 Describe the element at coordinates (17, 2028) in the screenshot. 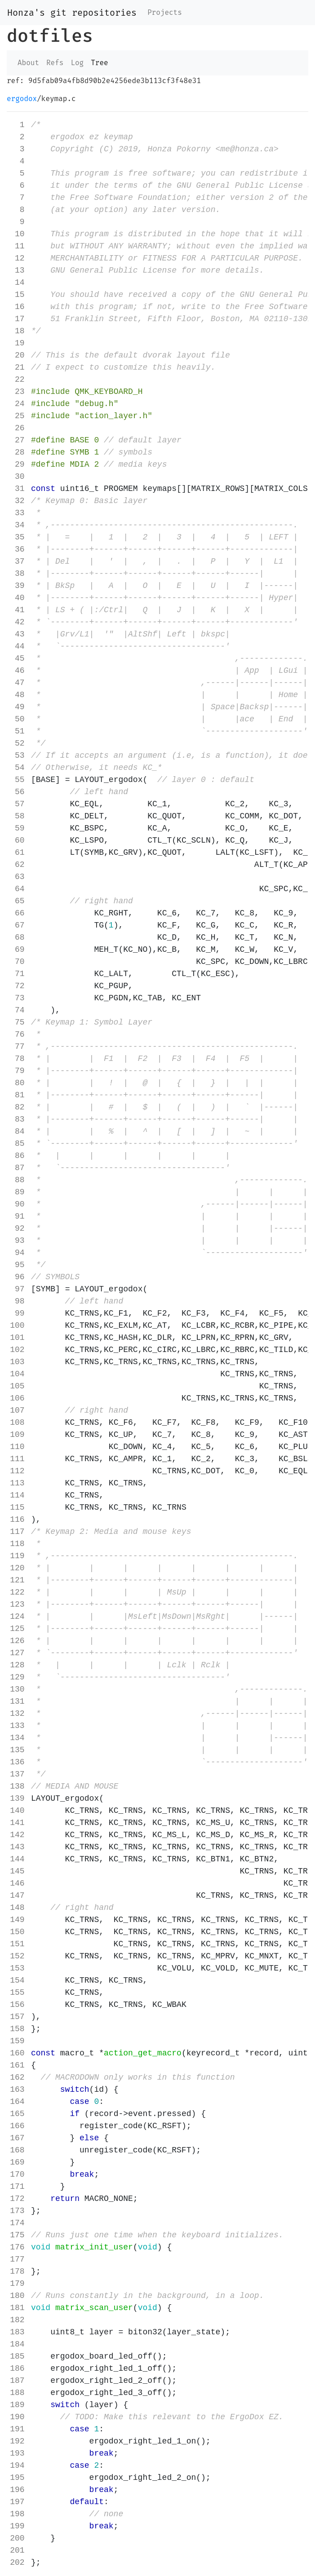

I see `158` at that location.